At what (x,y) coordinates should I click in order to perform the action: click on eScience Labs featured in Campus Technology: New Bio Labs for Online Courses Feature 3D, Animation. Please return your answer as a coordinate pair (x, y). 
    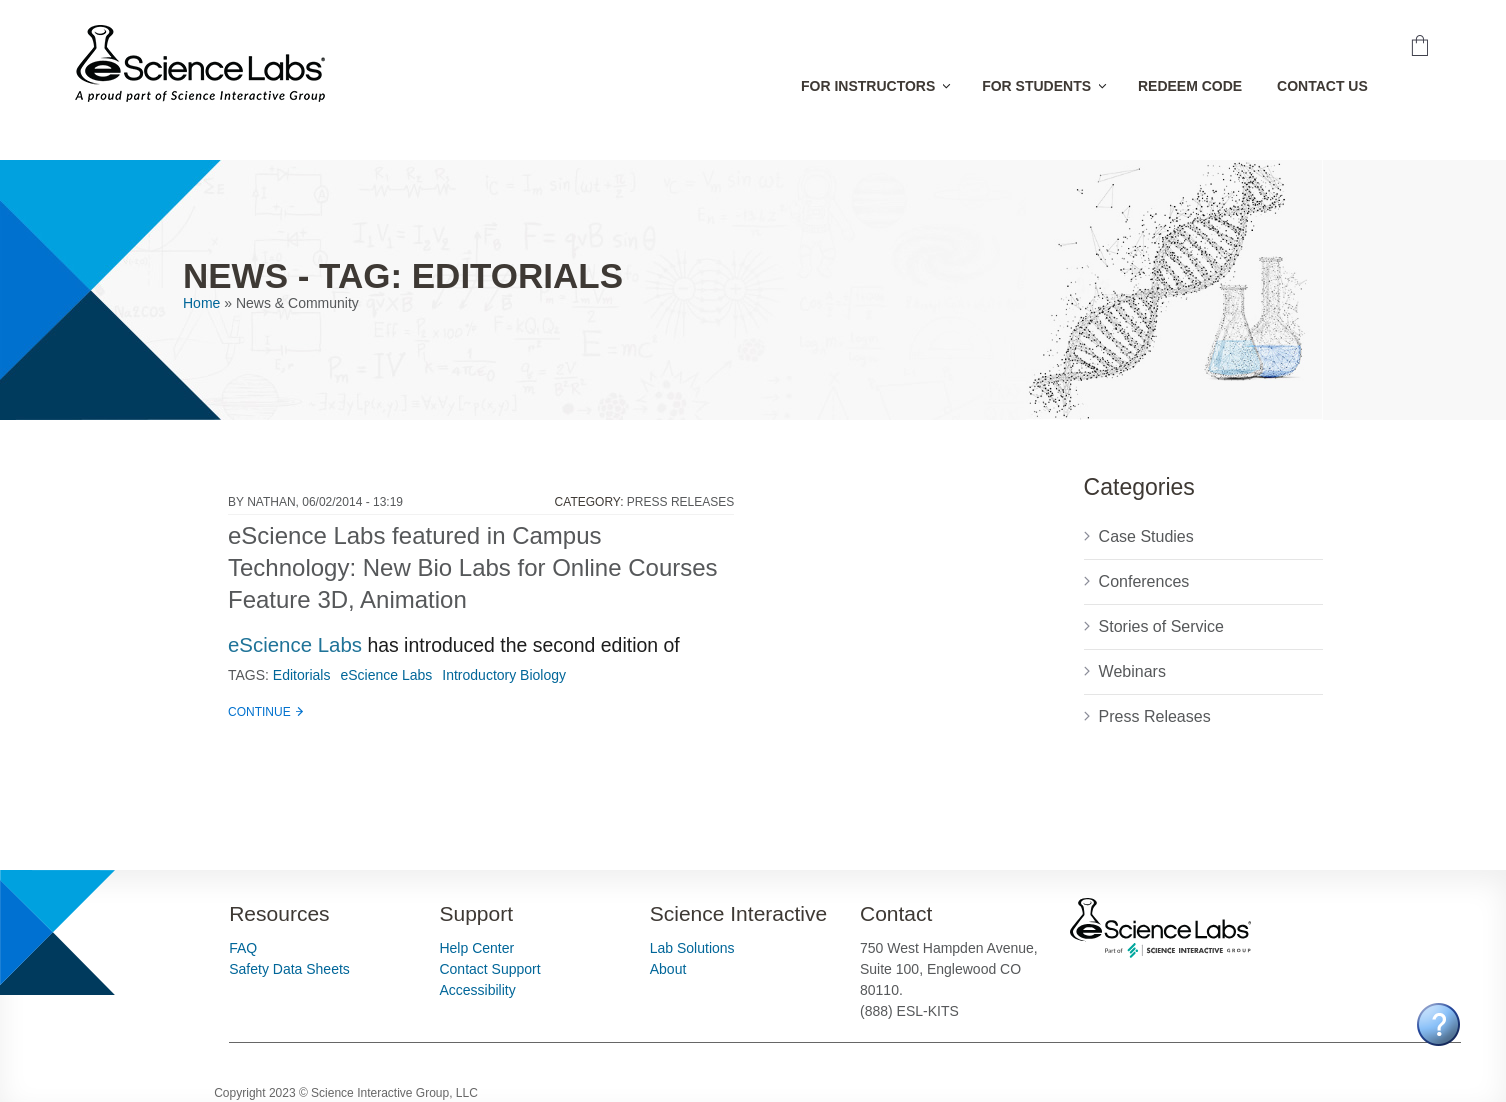
    Looking at the image, I should click on (473, 567).